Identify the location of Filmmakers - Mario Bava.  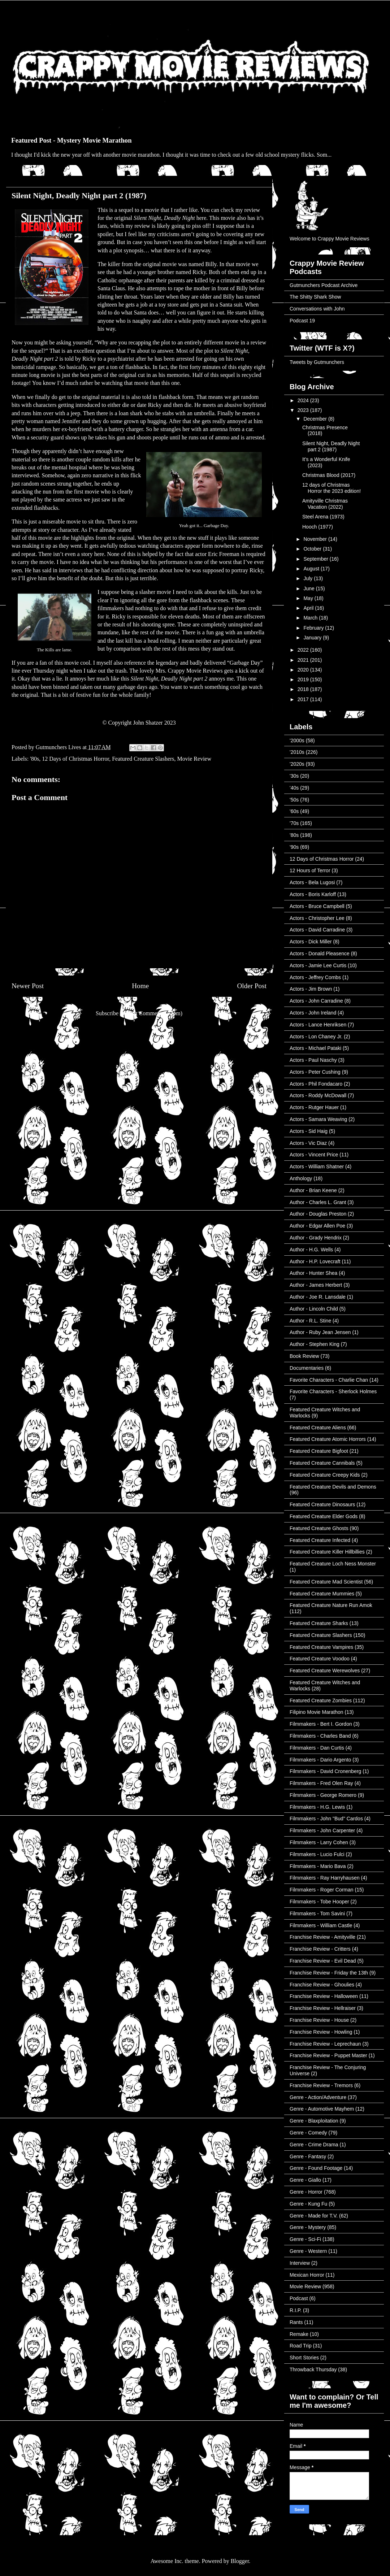
(318, 1866).